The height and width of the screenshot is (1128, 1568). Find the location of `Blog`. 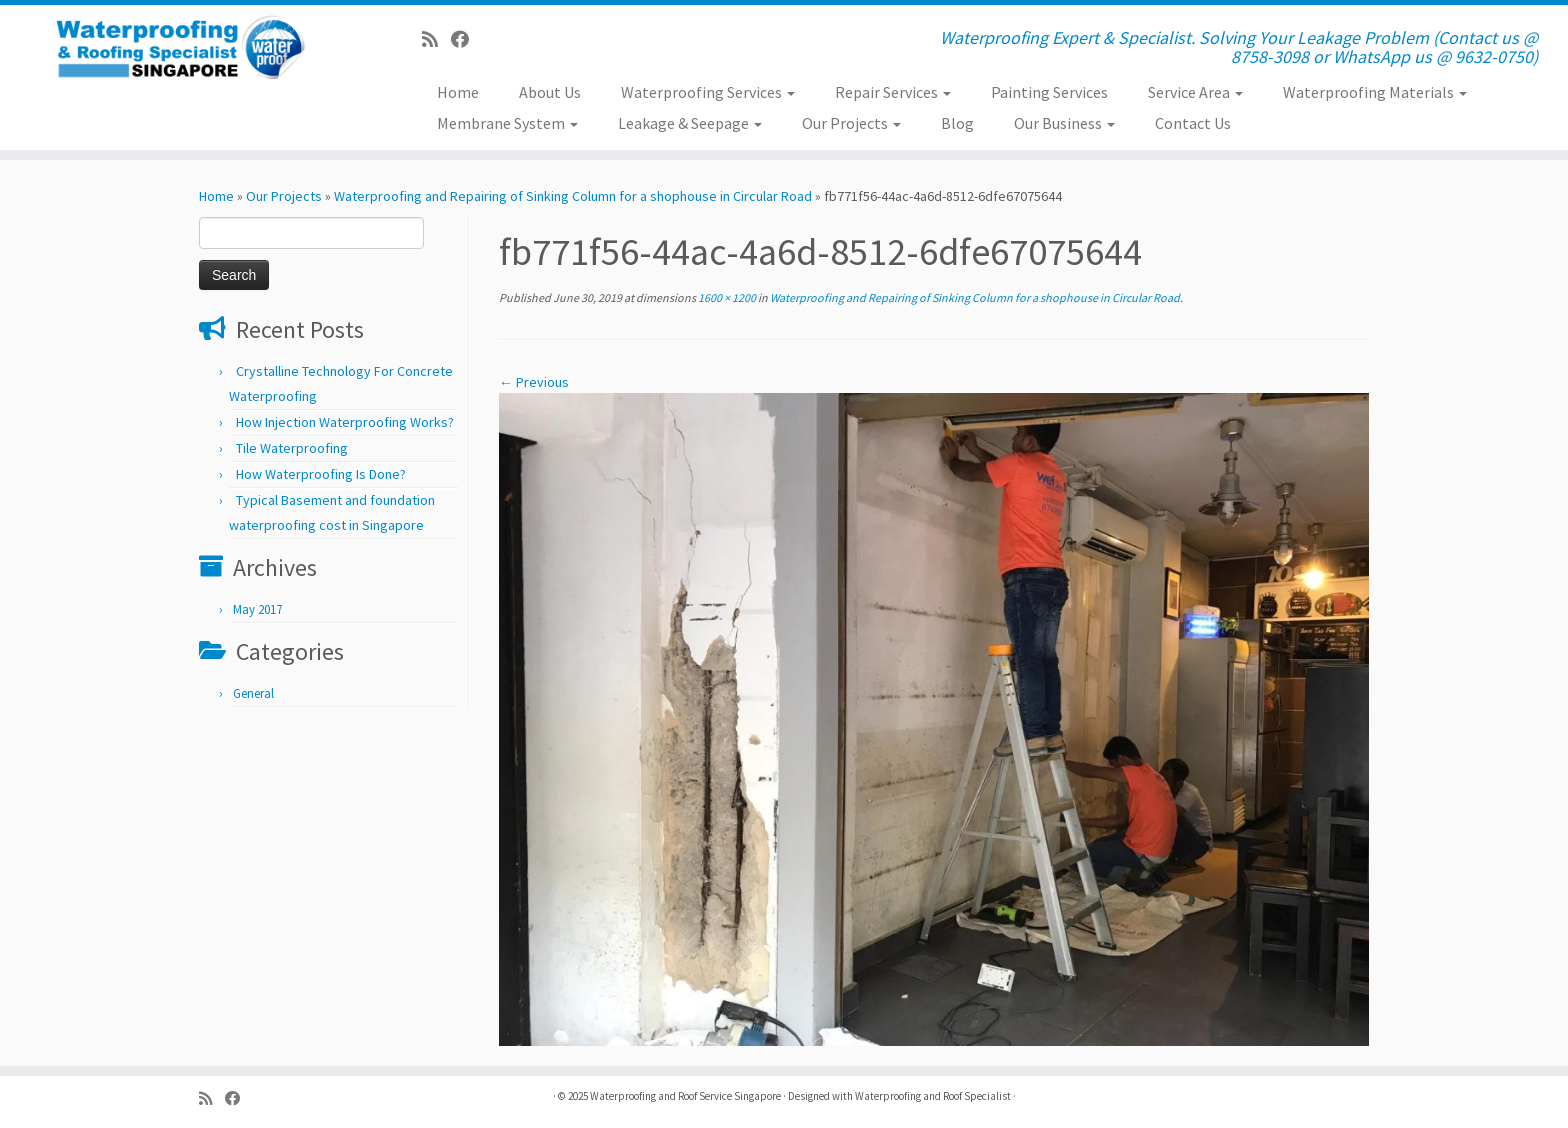

Blog is located at coordinates (957, 123).